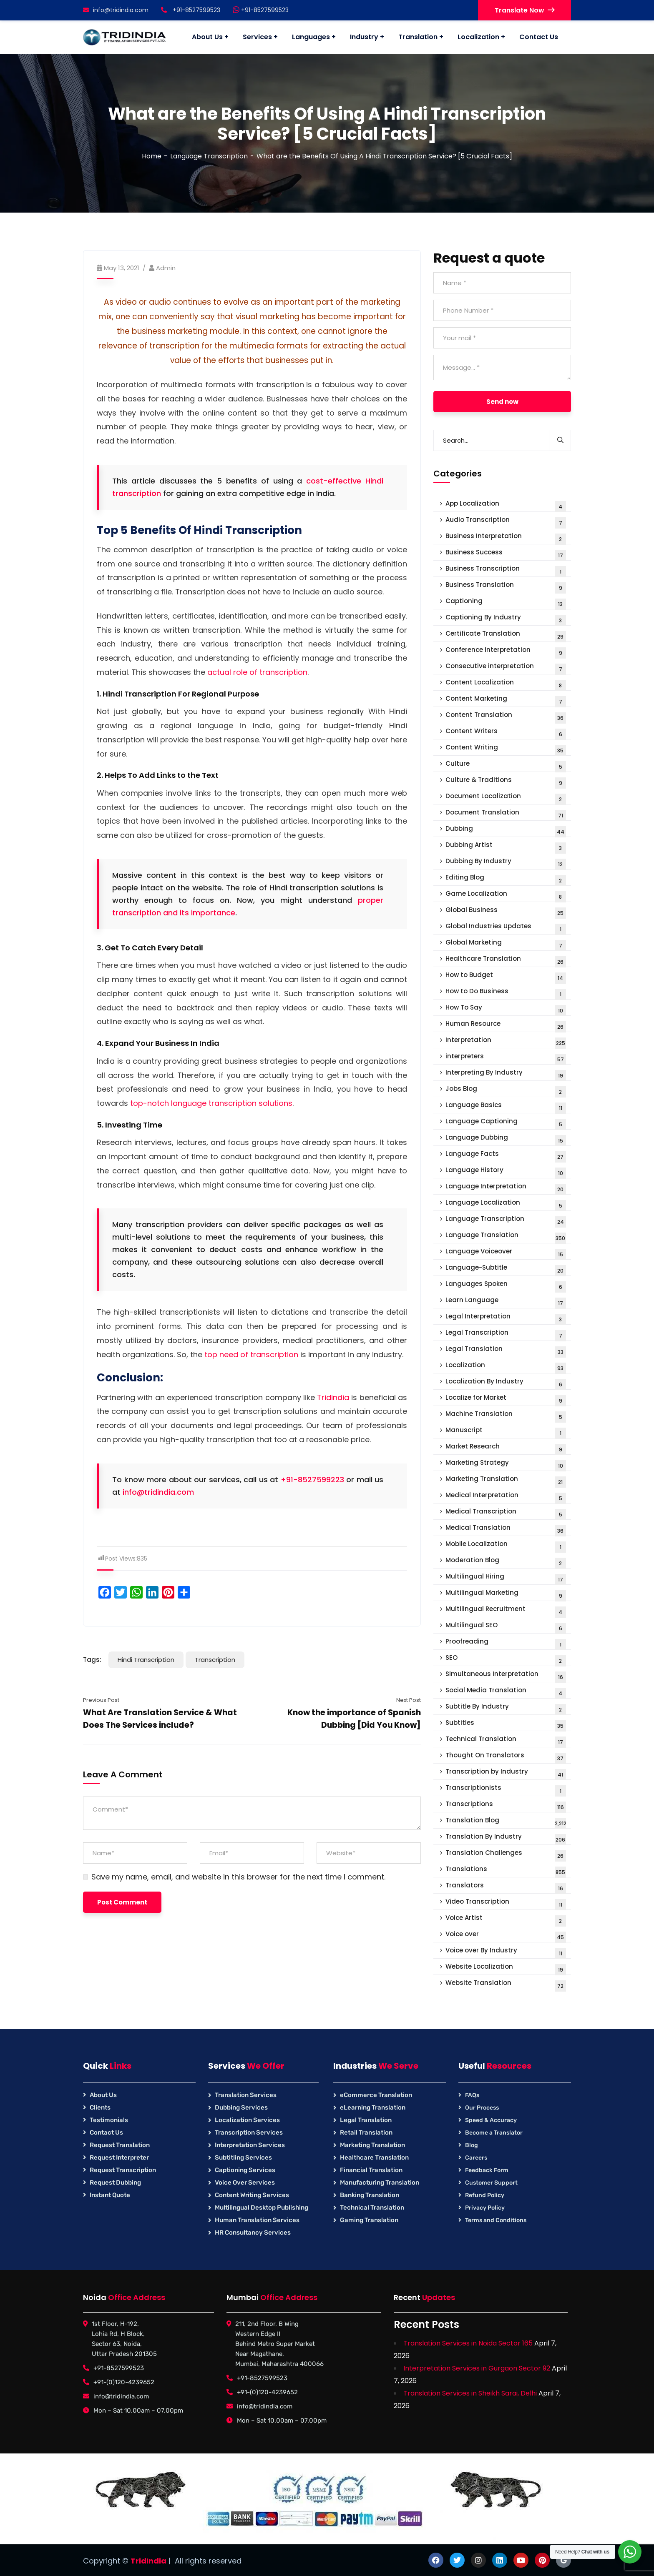 The image size is (654, 2576). Describe the element at coordinates (246, 2095) in the screenshot. I see `Translation Services` at that location.